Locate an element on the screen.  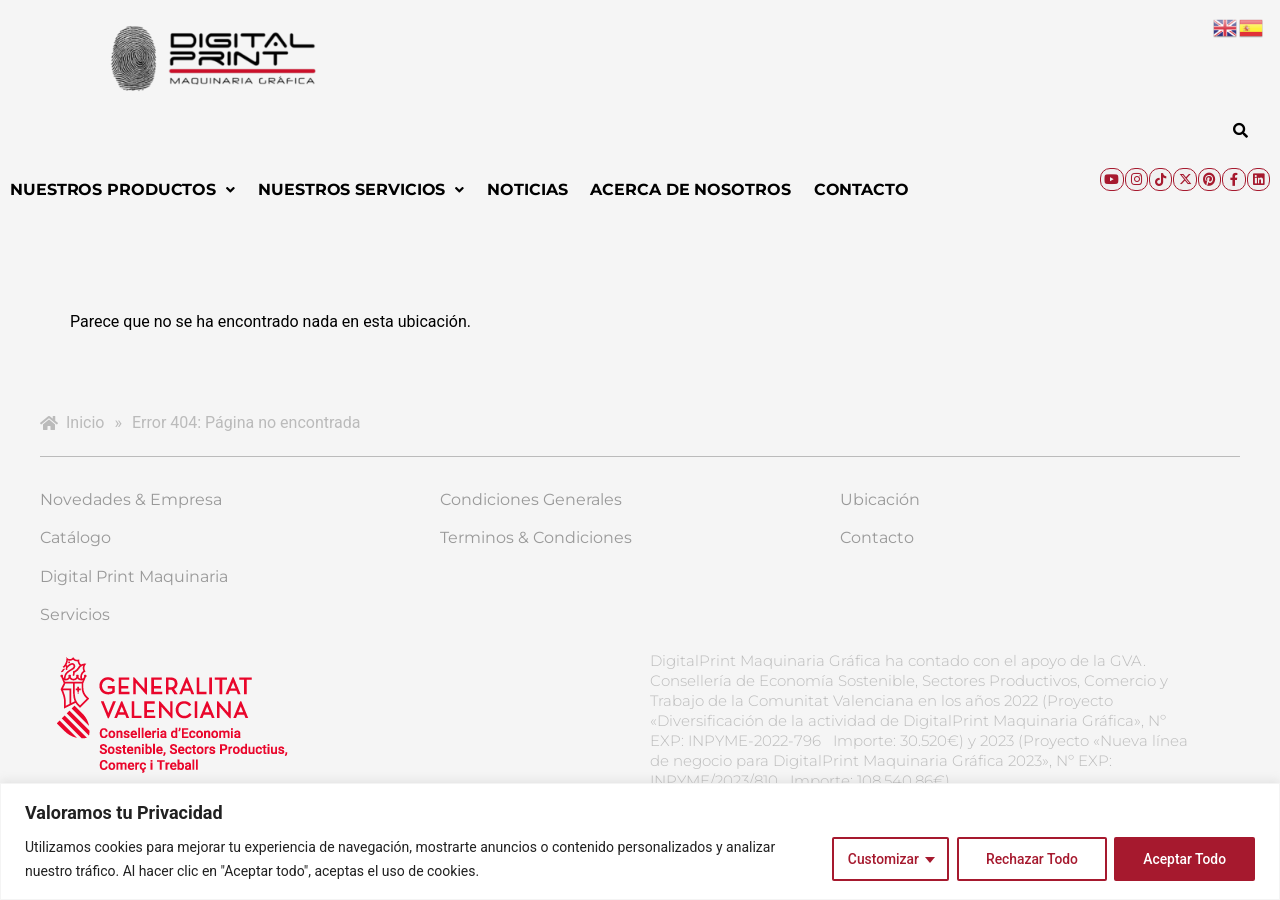
Noticias is located at coordinates (527, 189).